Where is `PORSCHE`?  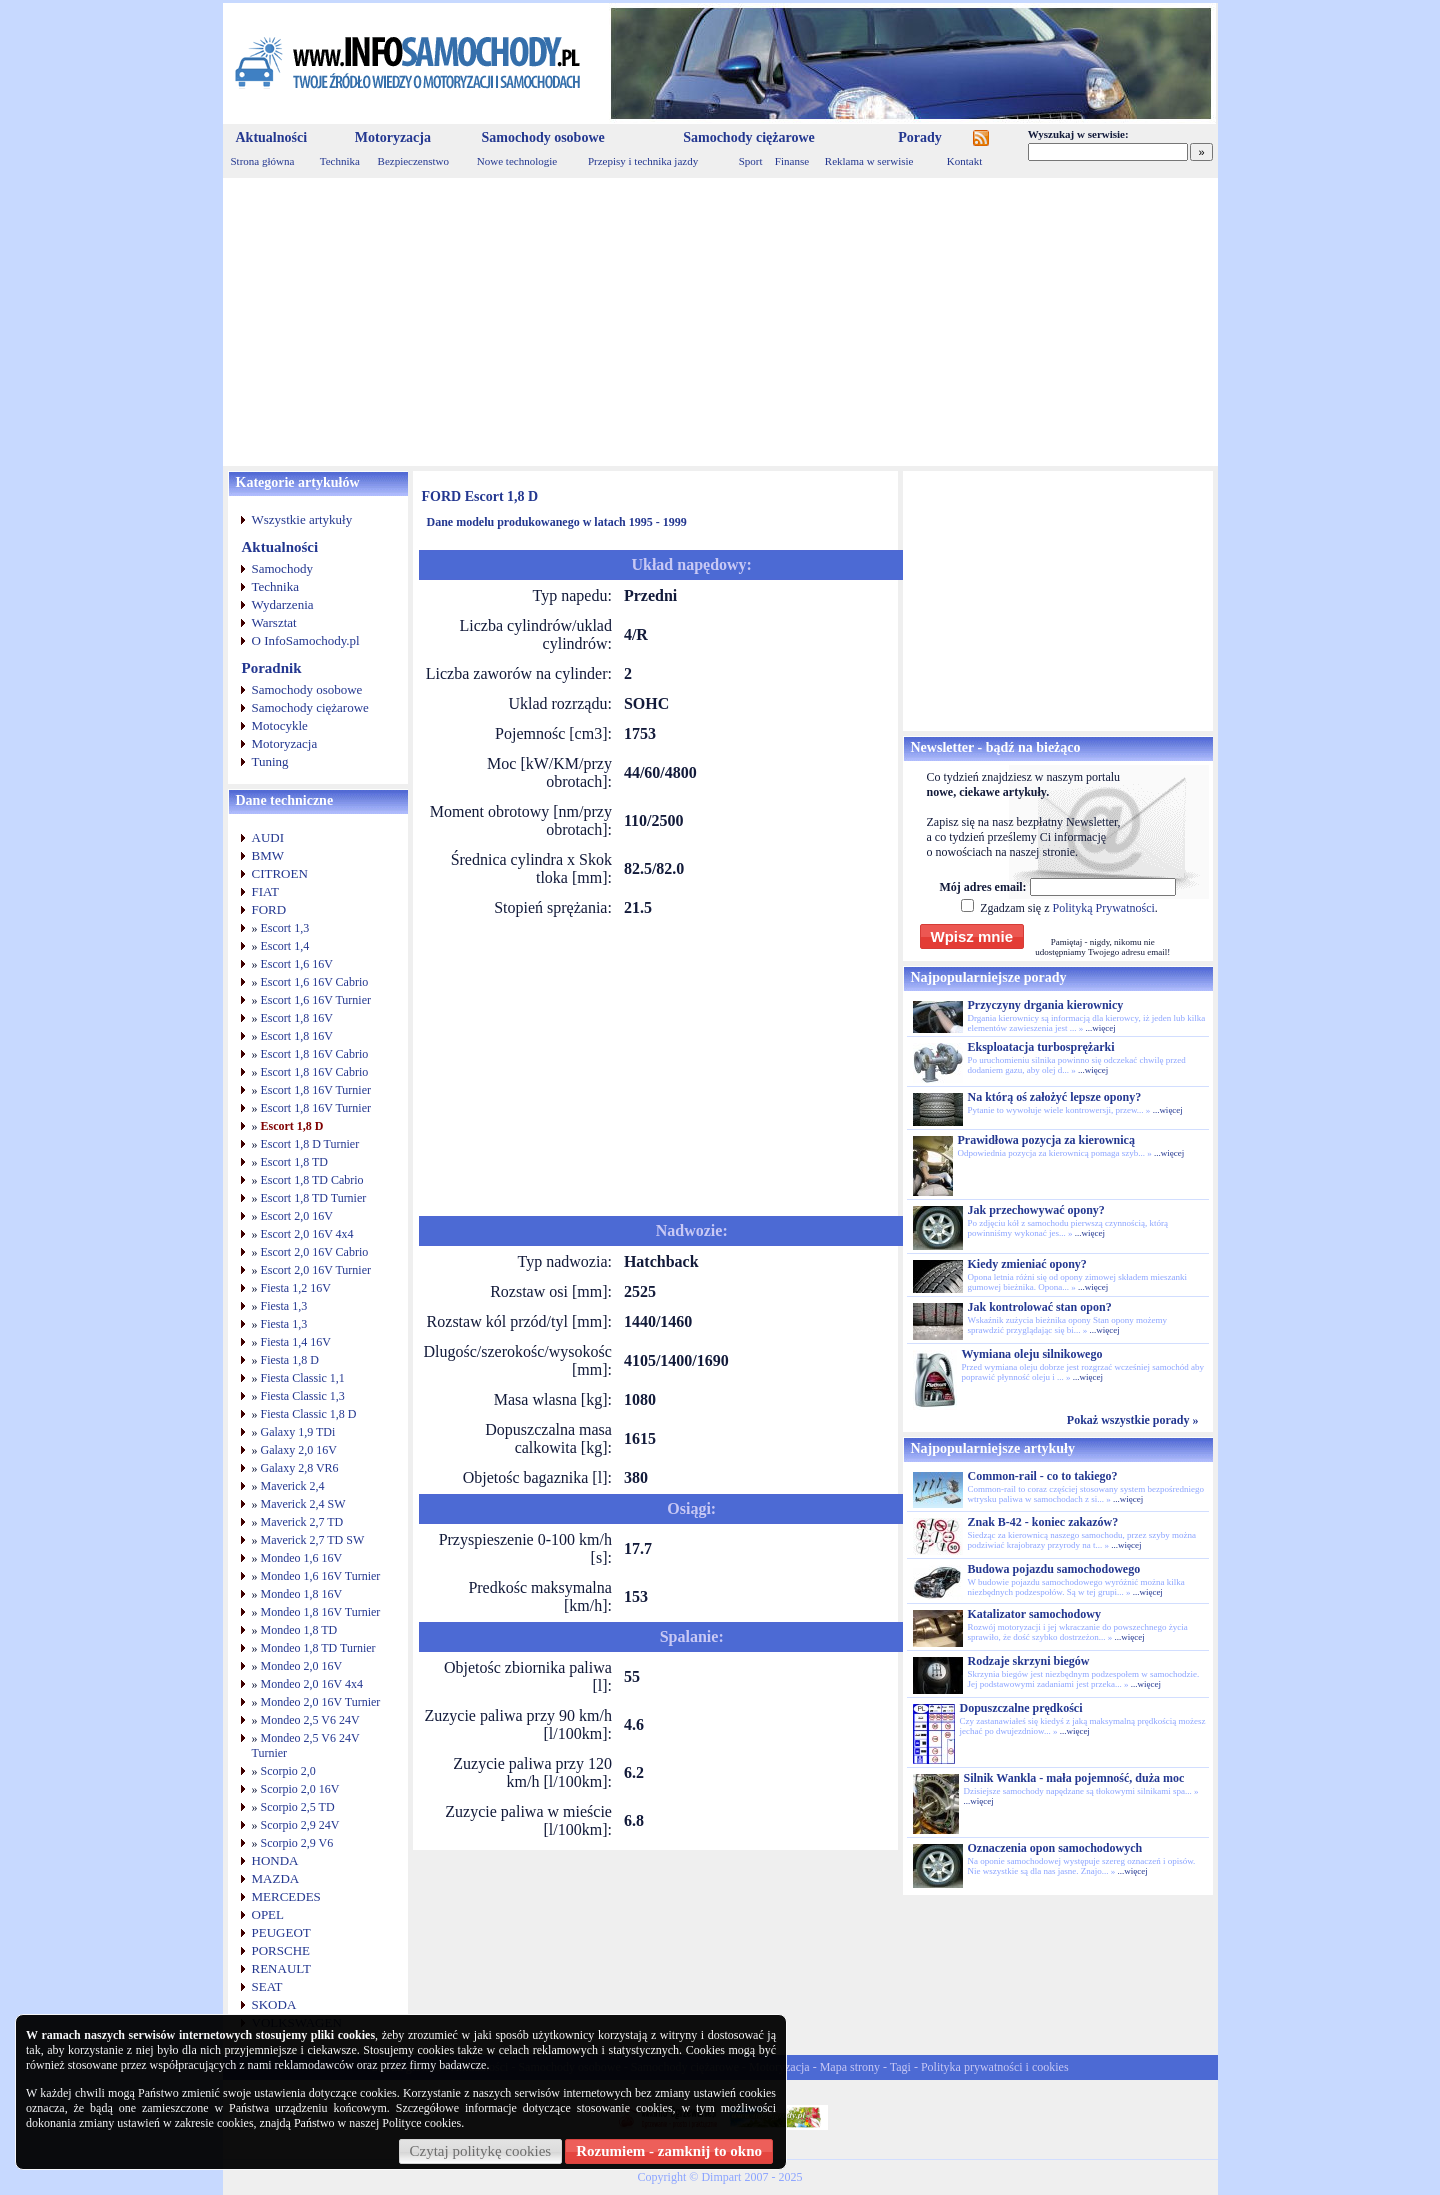
PORSCHE is located at coordinates (281, 1950).